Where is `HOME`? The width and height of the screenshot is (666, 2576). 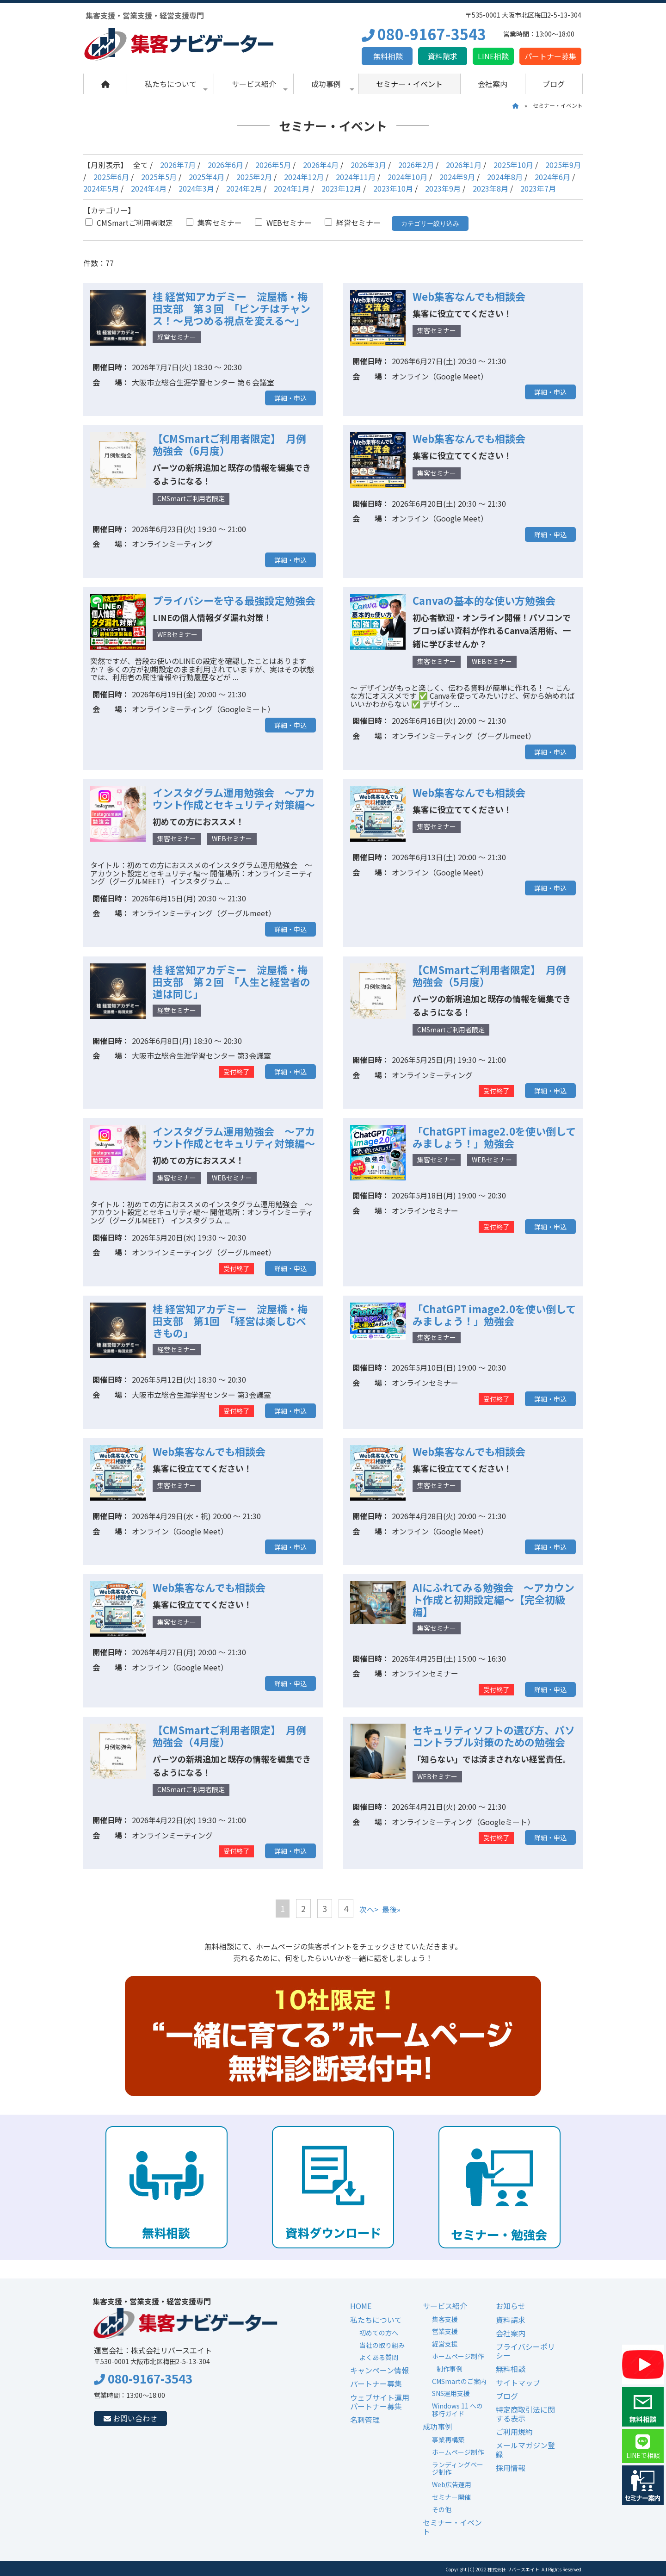 HOME is located at coordinates (360, 2305).